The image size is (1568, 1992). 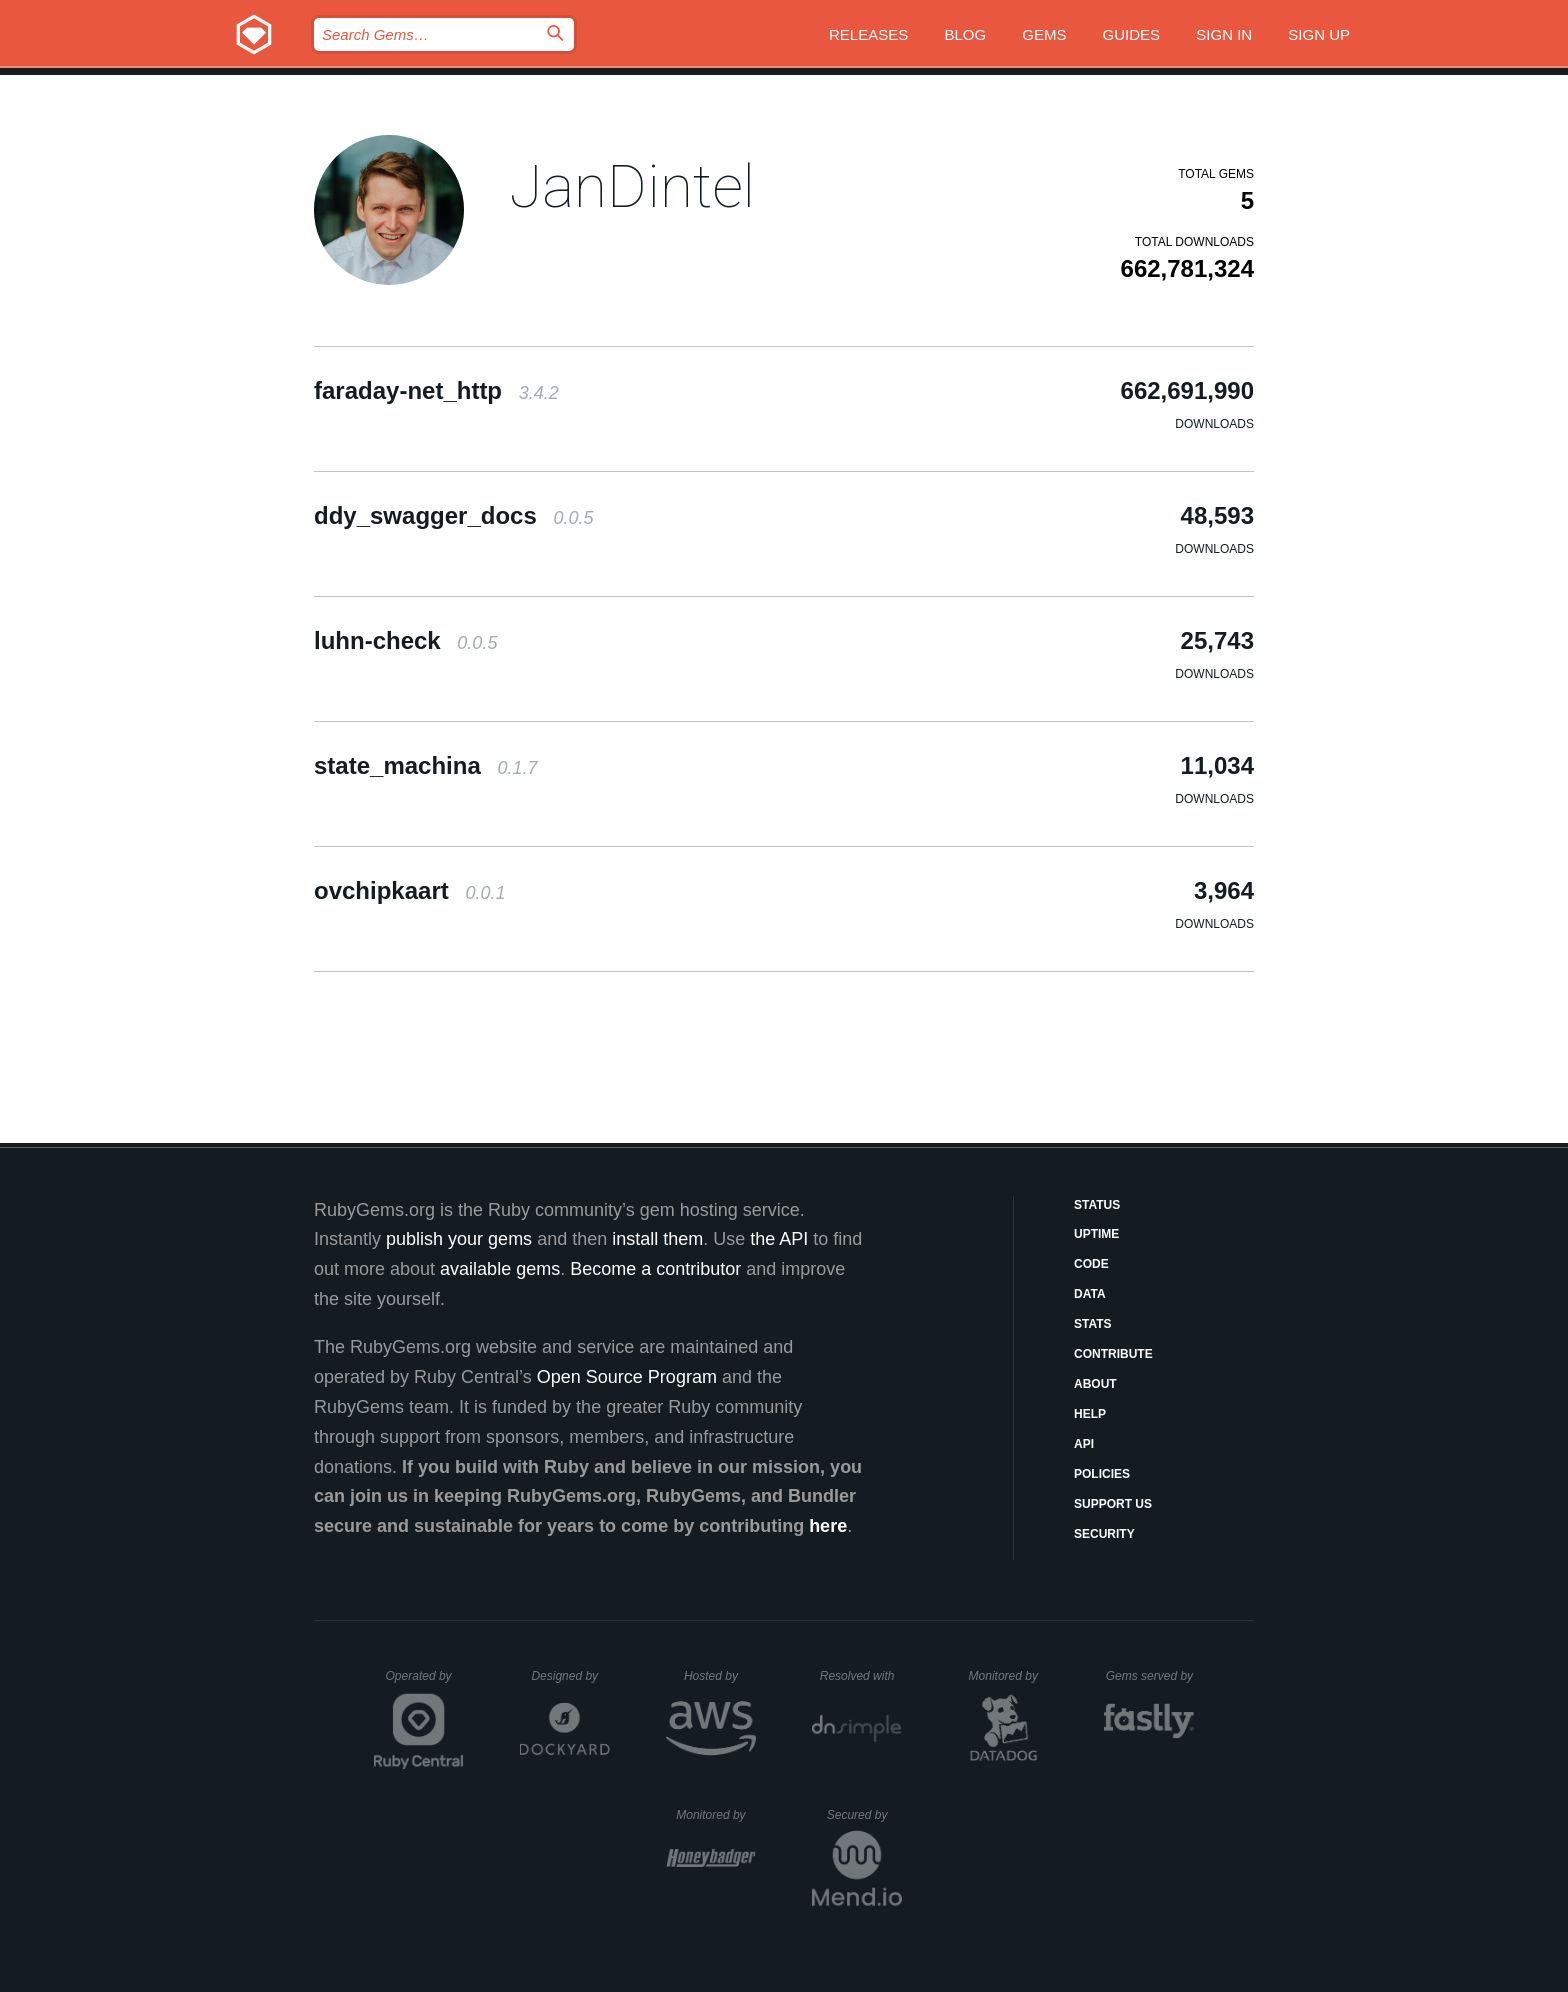 I want to click on Policies, so click(x=1102, y=1474).